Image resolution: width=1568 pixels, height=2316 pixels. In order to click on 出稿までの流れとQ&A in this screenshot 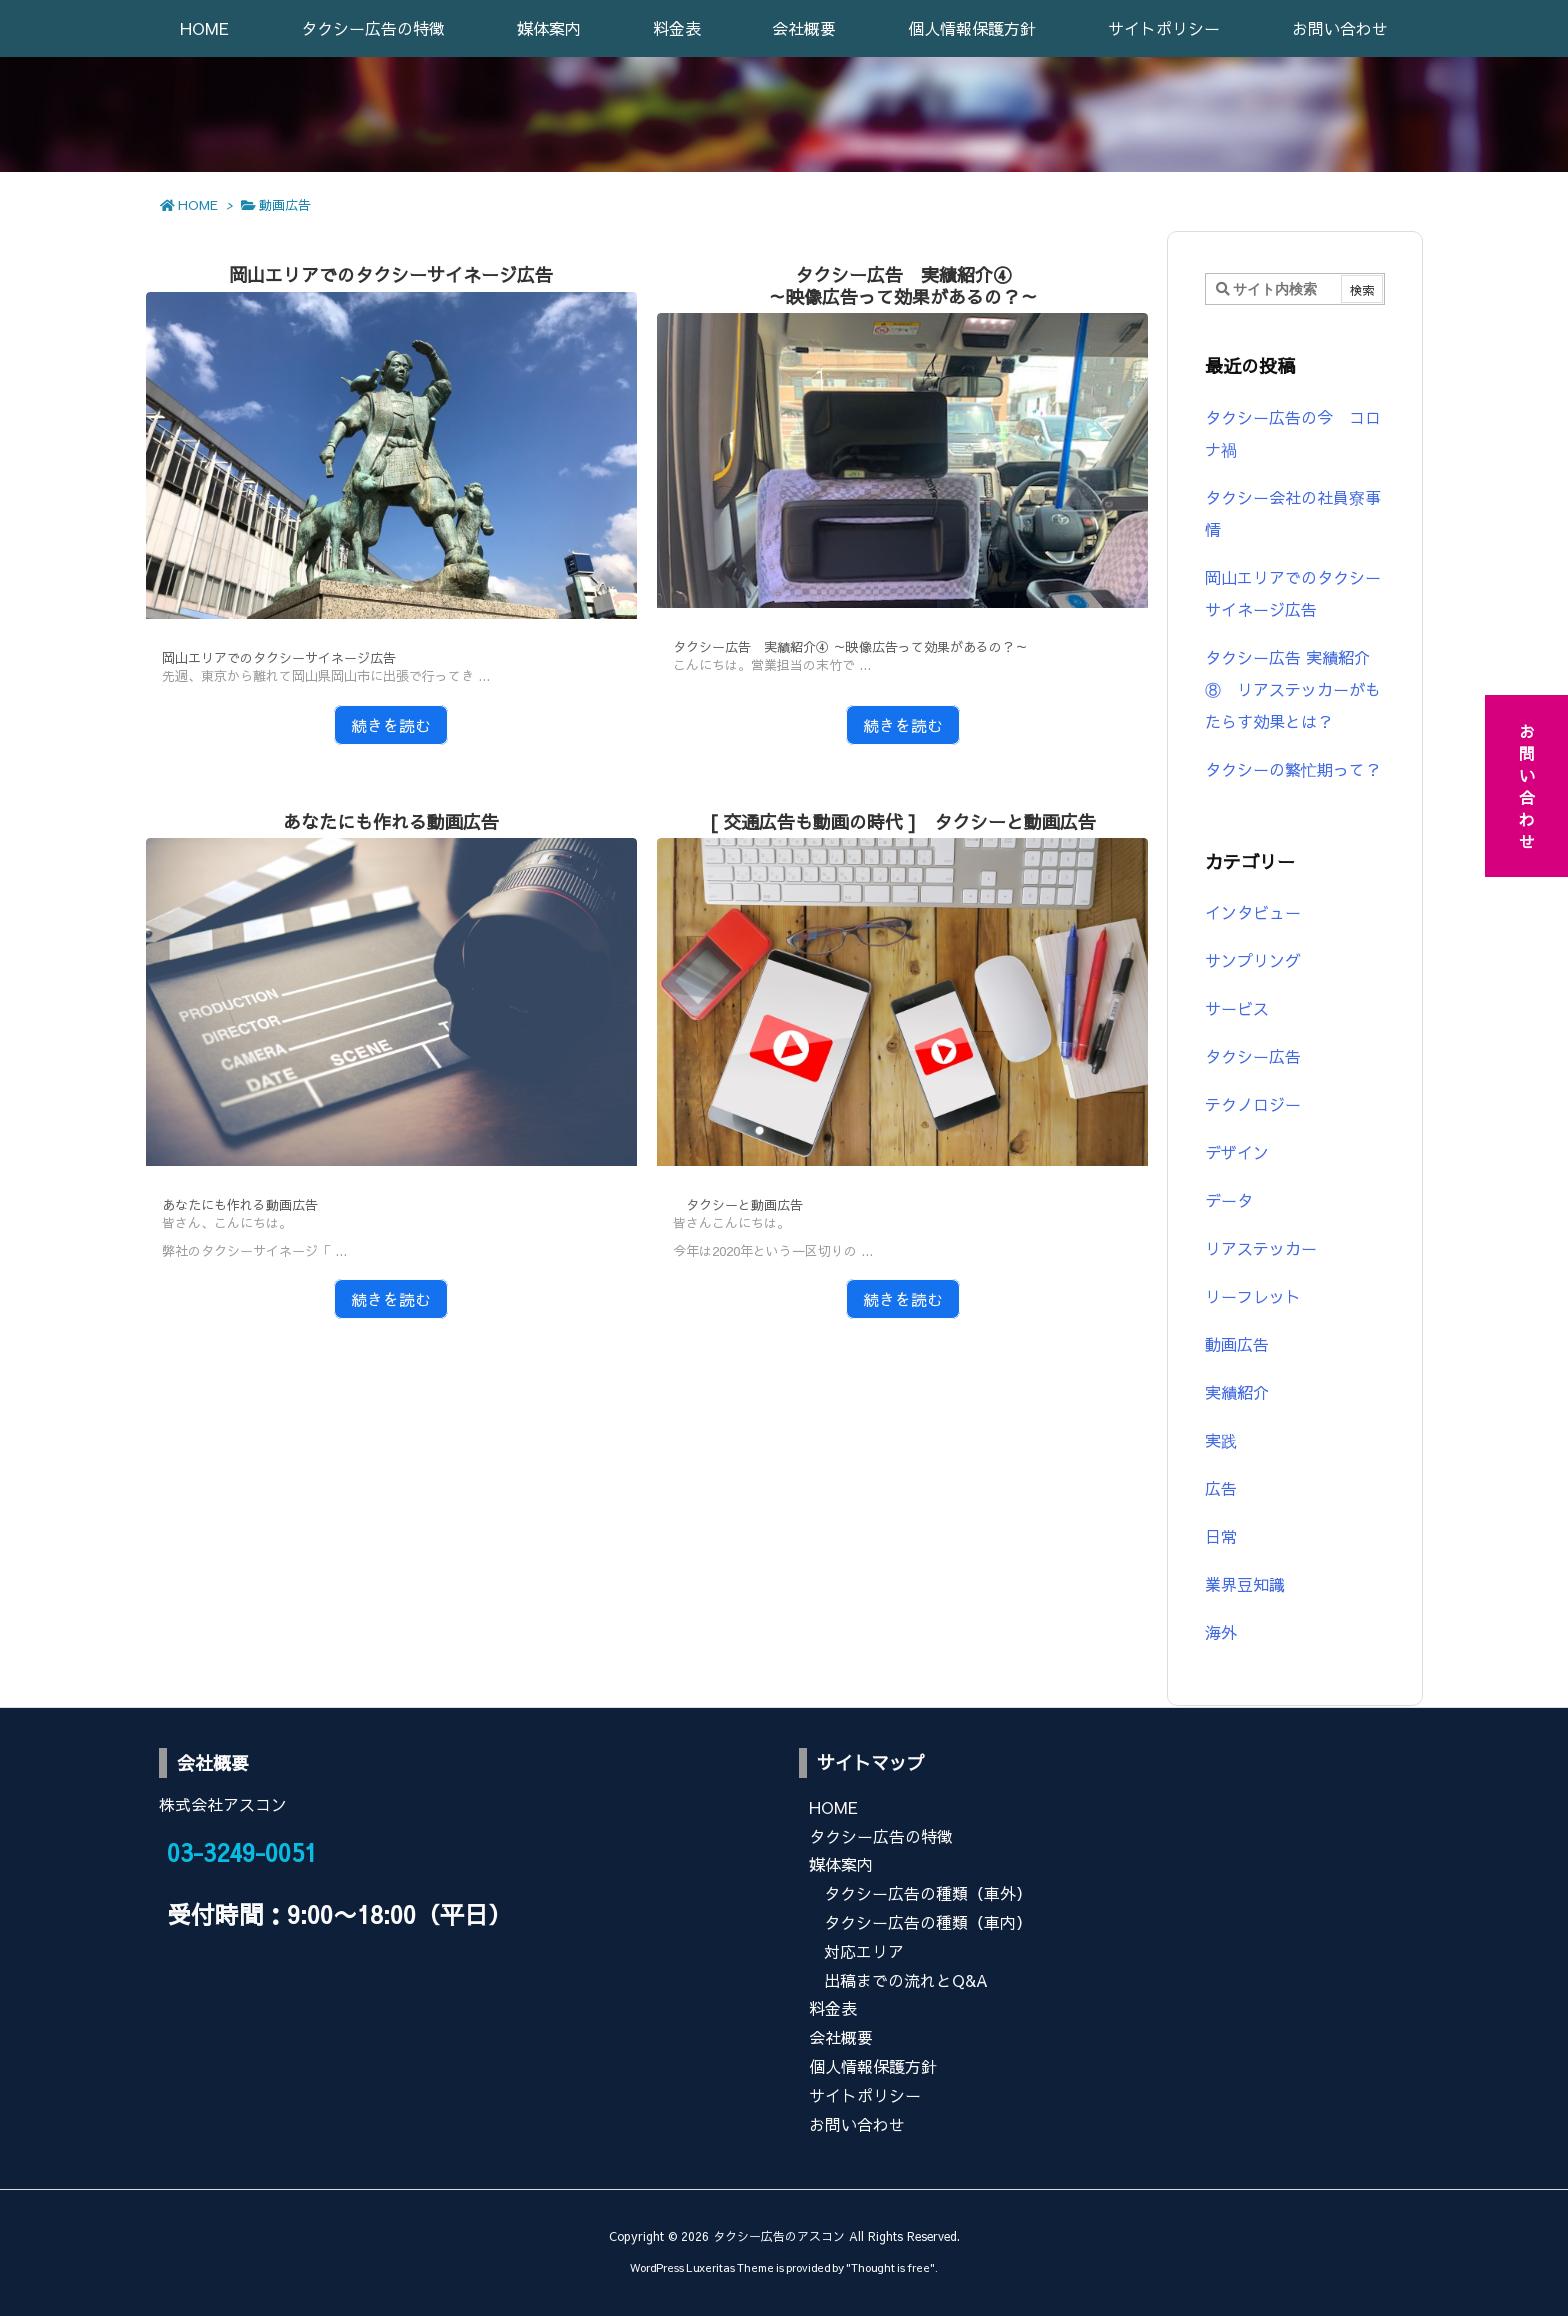, I will do `click(906, 1980)`.